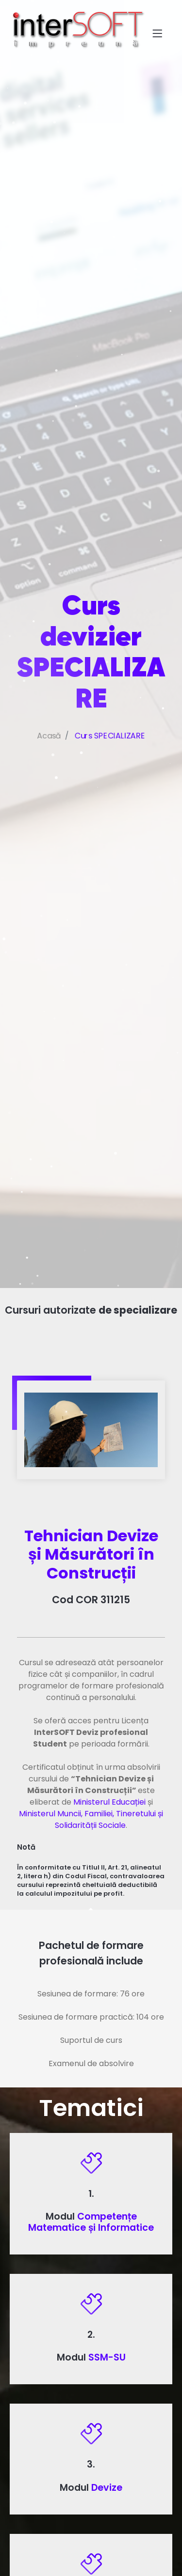  Describe the element at coordinates (45, 760) in the screenshot. I see `Acasă` at that location.